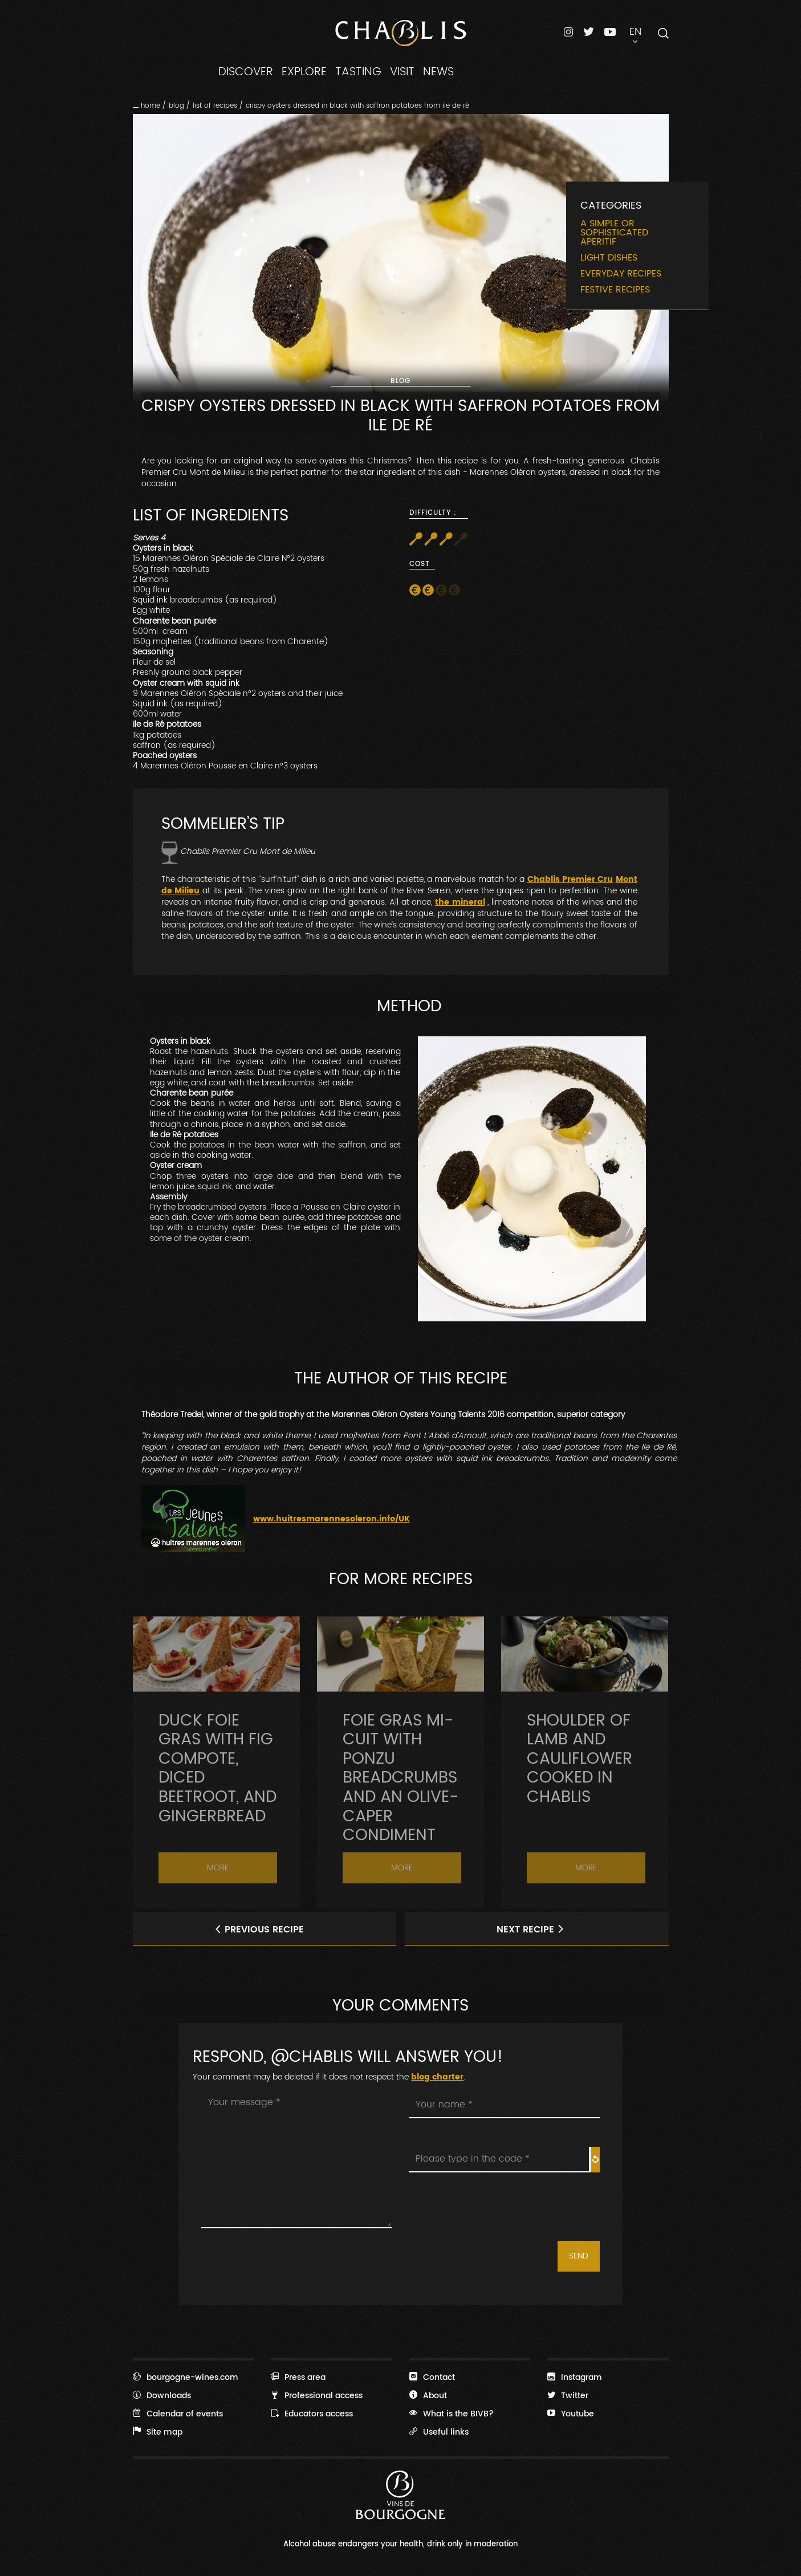  Describe the element at coordinates (428, 2395) in the screenshot. I see `About` at that location.